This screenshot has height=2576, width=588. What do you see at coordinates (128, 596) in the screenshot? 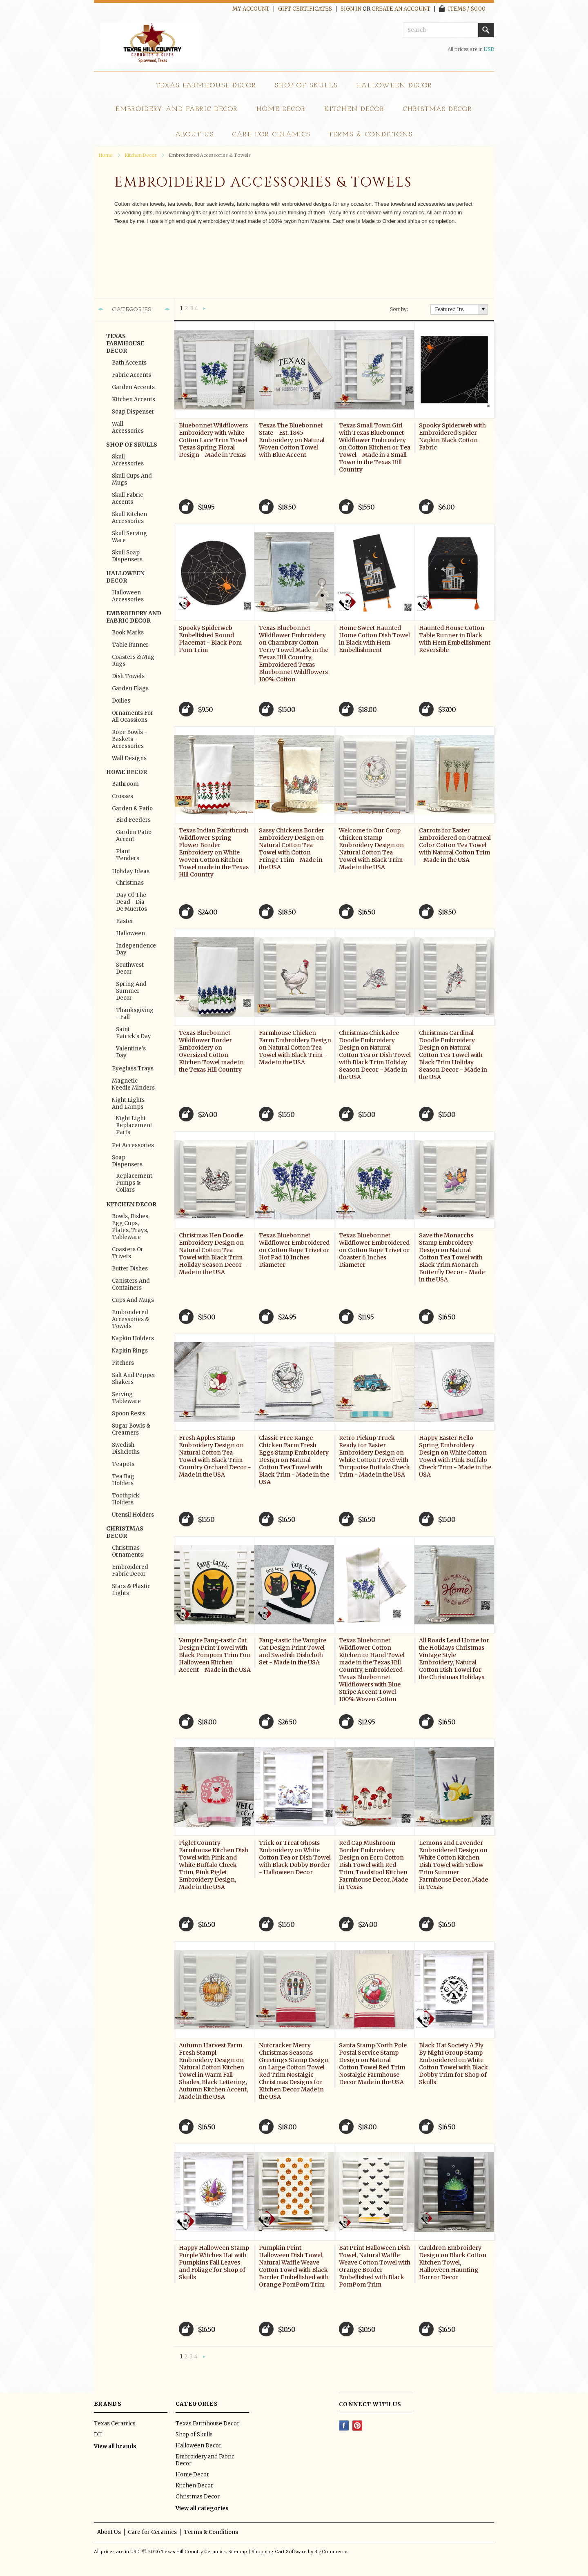
I see `Halloween Accessories` at bounding box center [128, 596].